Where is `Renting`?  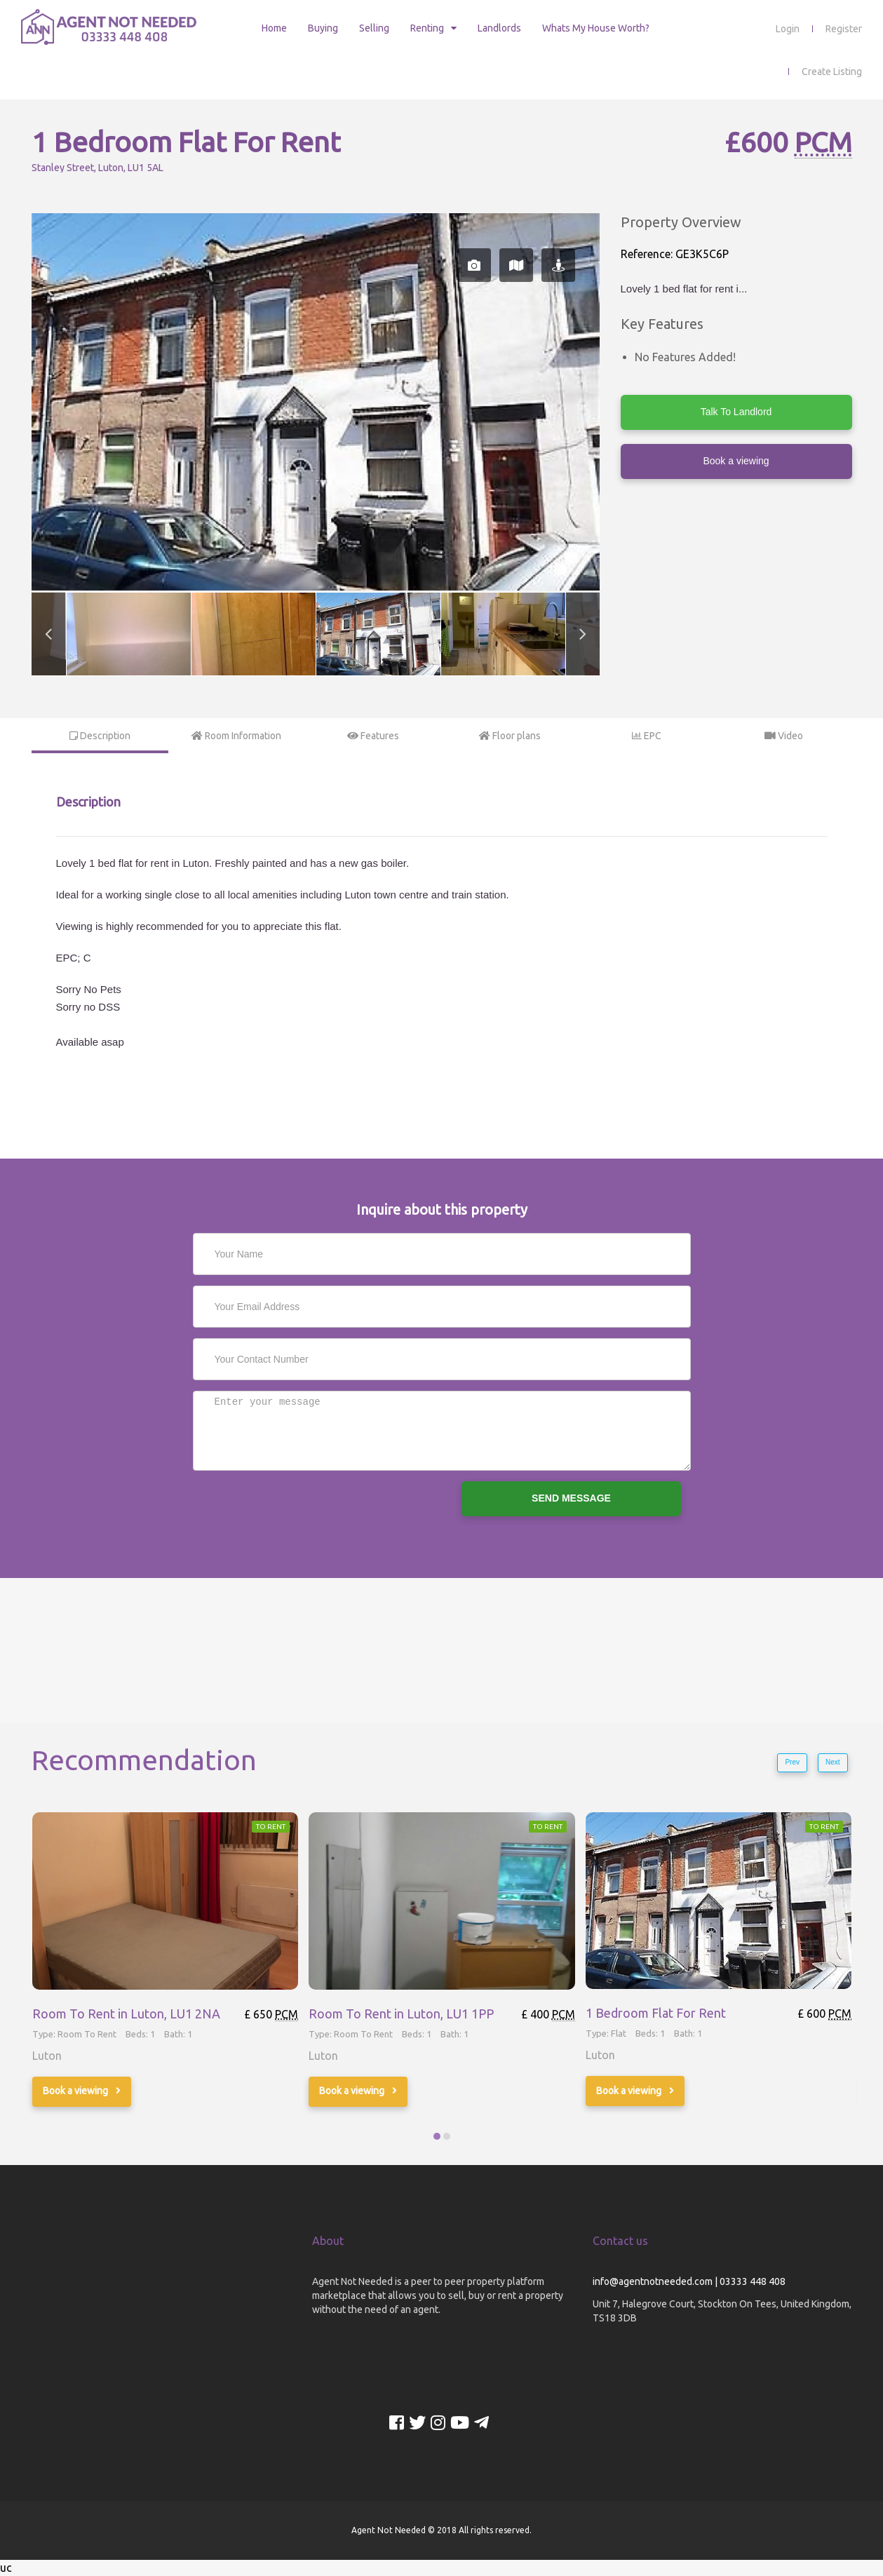 Renting is located at coordinates (427, 28).